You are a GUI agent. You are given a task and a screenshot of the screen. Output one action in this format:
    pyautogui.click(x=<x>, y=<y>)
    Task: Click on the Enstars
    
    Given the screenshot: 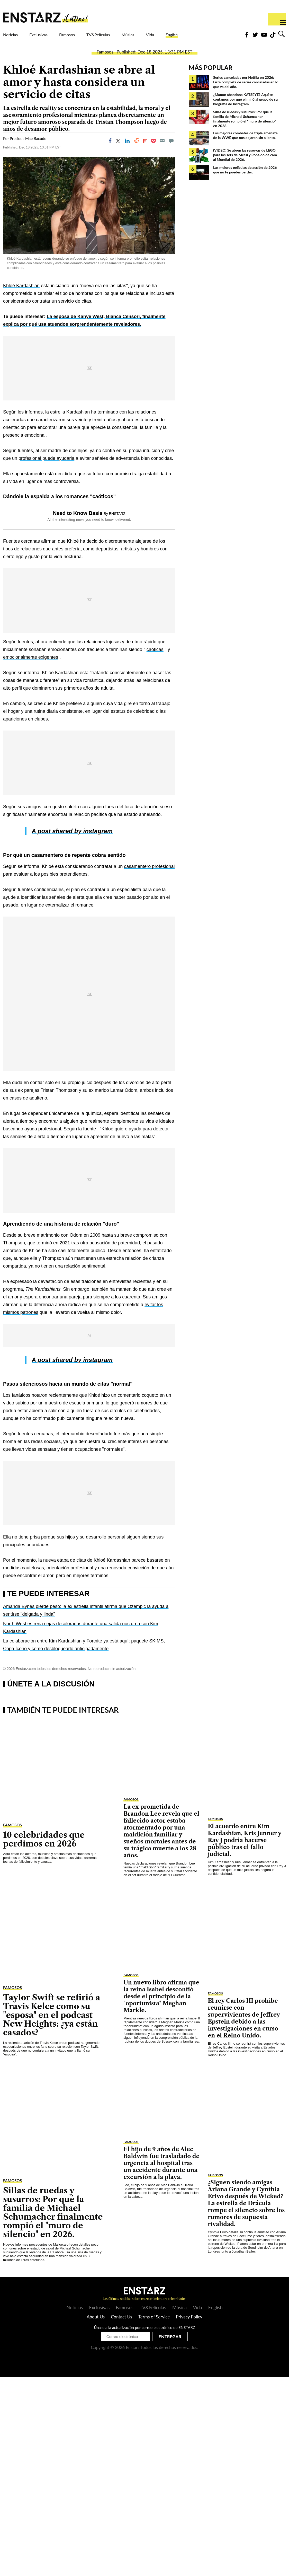 What is the action you would take?
    pyautogui.click(x=45, y=16)
    